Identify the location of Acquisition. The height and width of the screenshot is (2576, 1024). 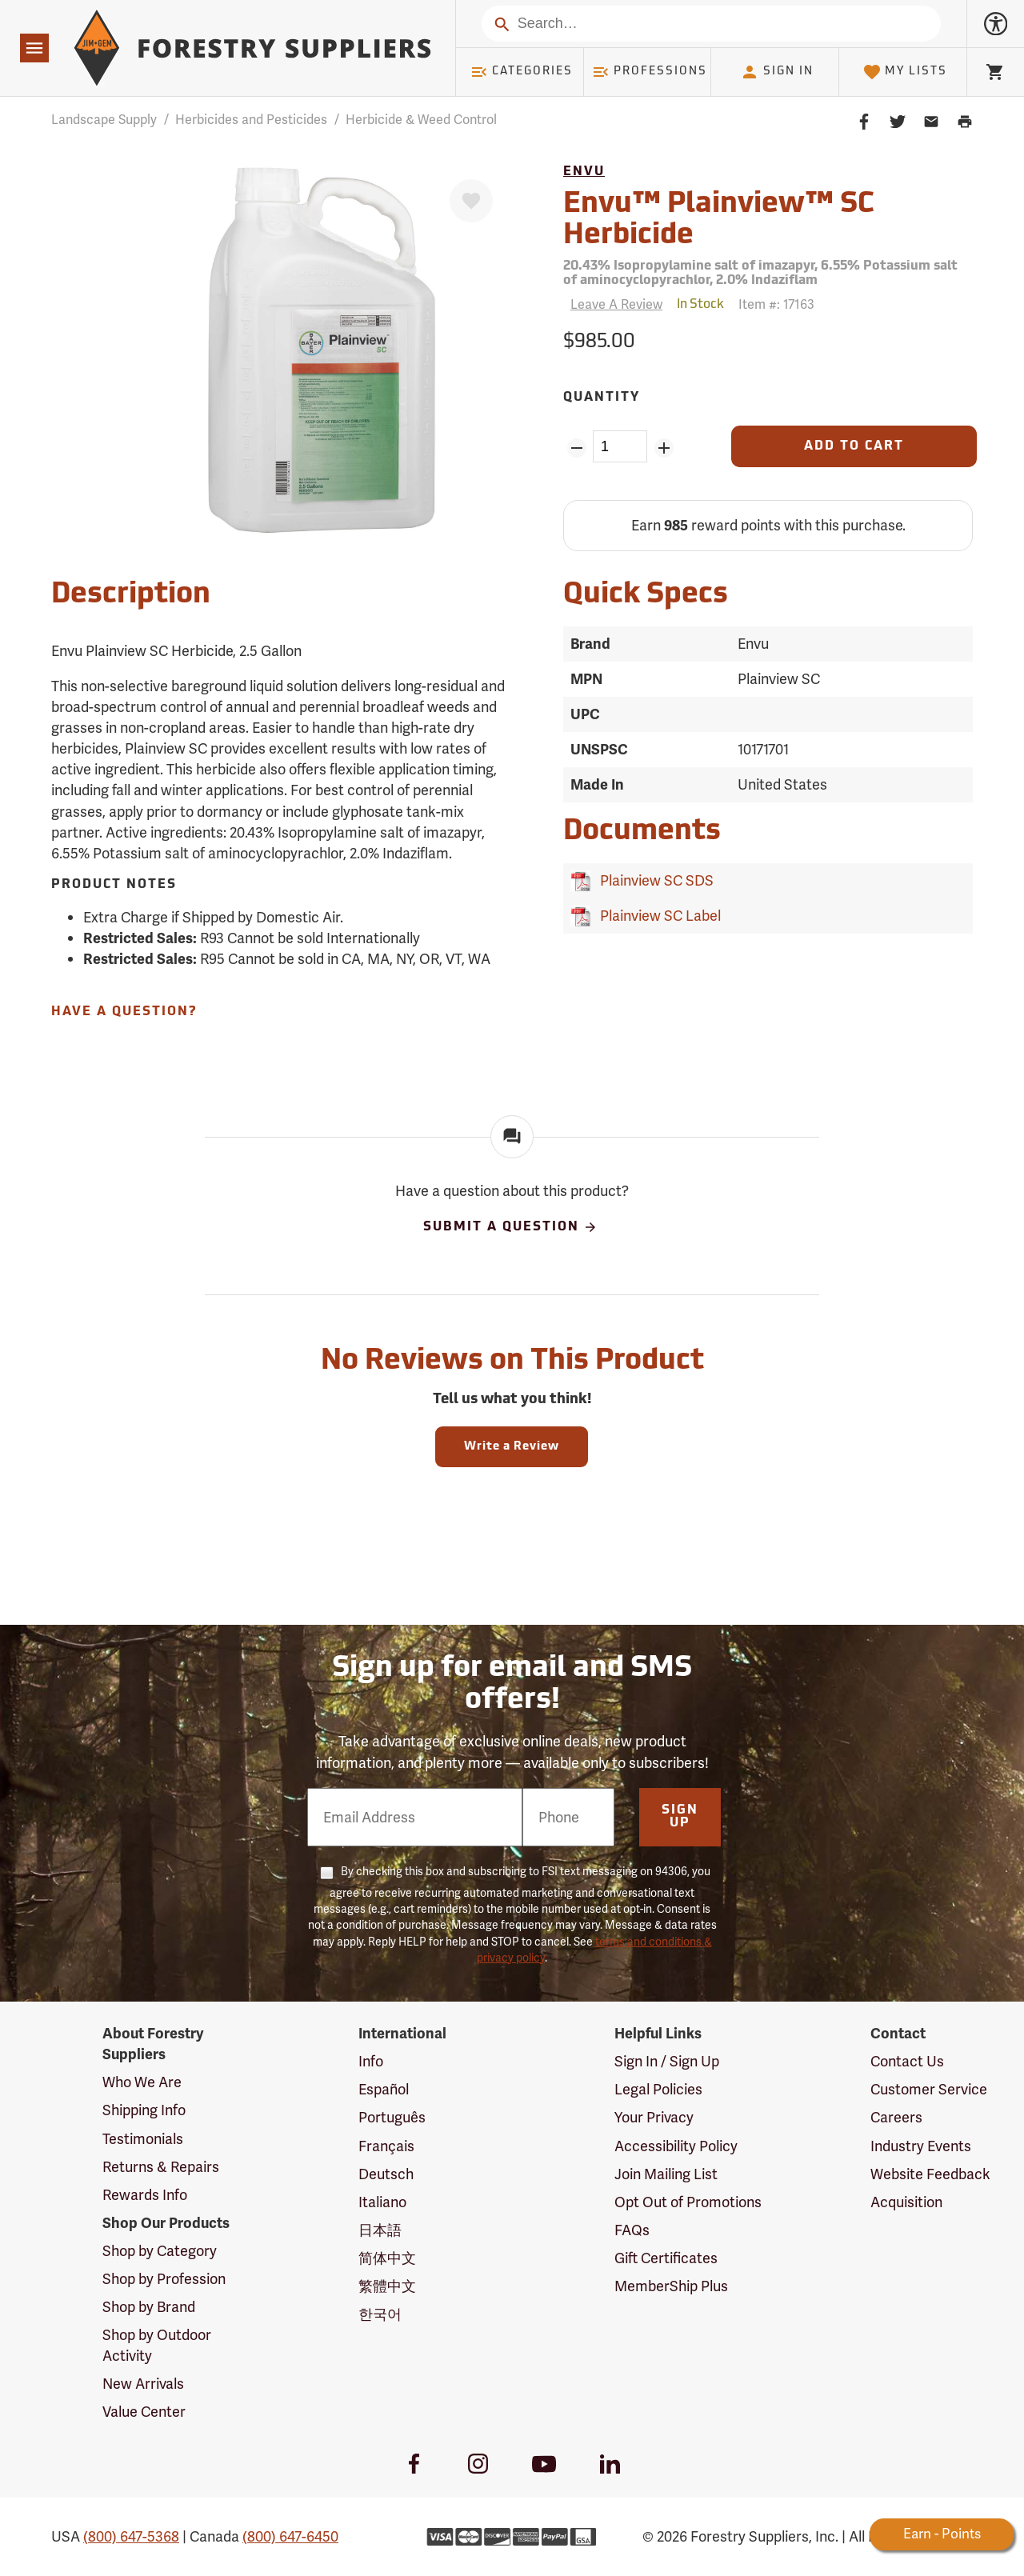
(906, 2202).